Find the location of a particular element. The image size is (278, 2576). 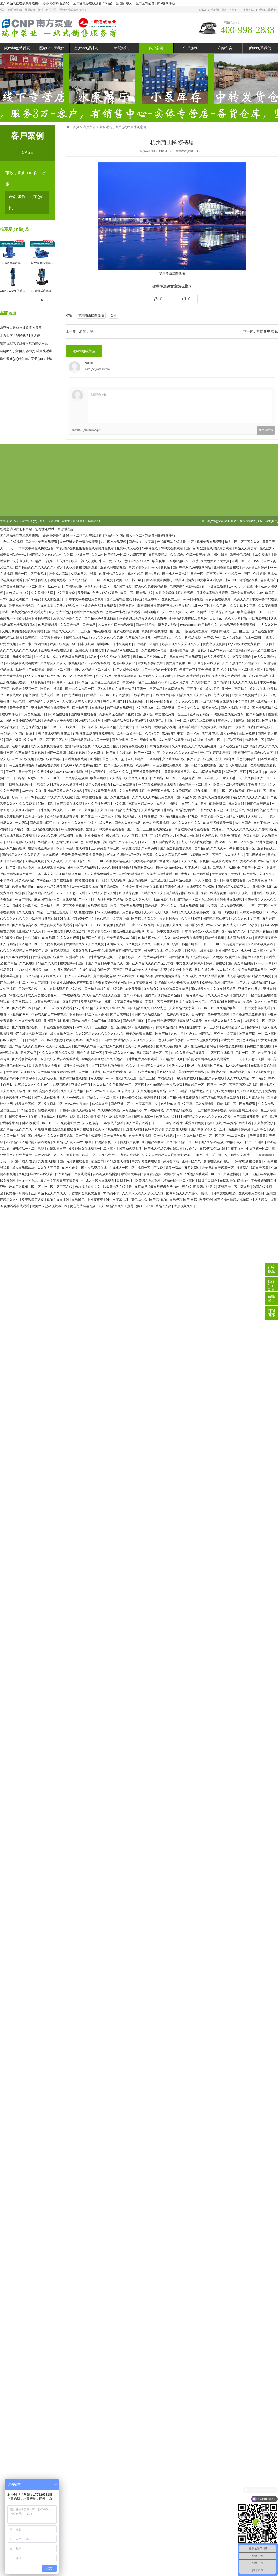

欧美aa一级 is located at coordinates (20, 797).